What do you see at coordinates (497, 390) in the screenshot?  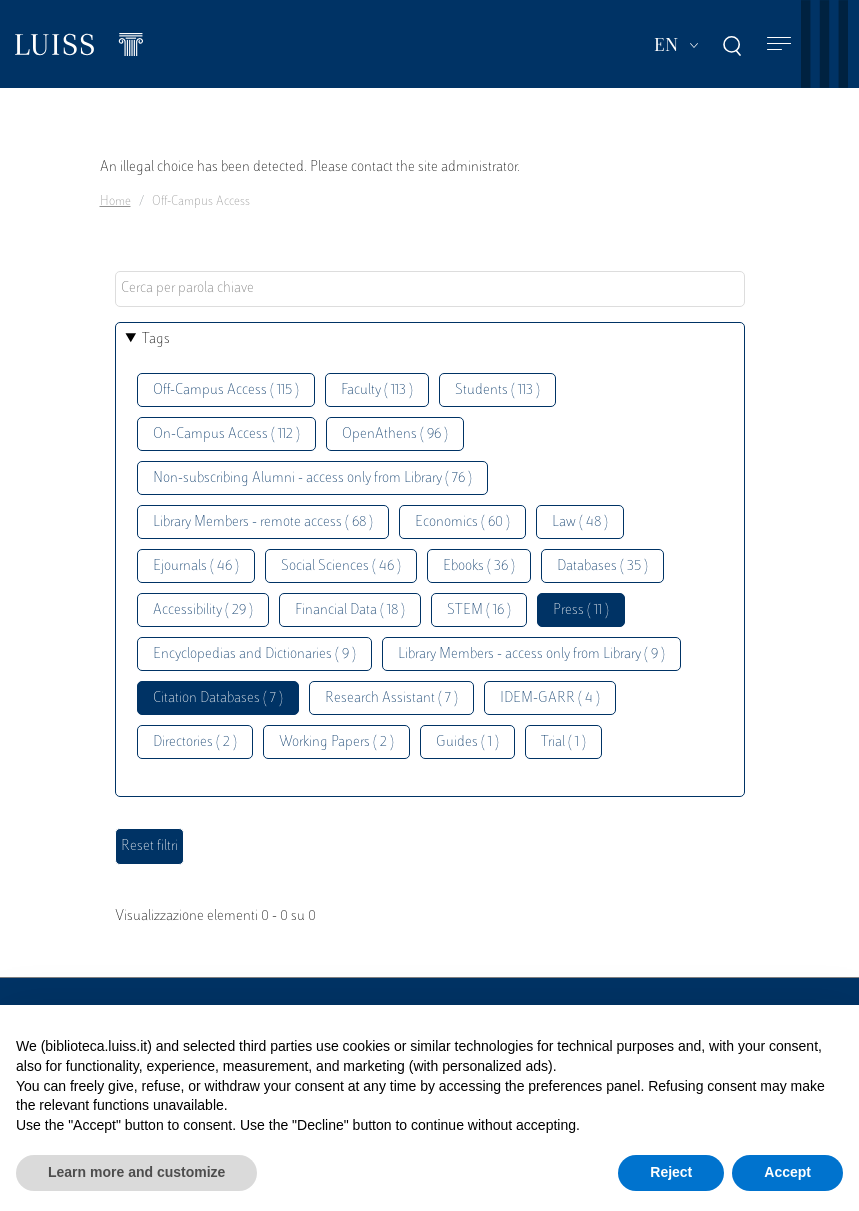 I see `Students ( 113 )` at bounding box center [497, 390].